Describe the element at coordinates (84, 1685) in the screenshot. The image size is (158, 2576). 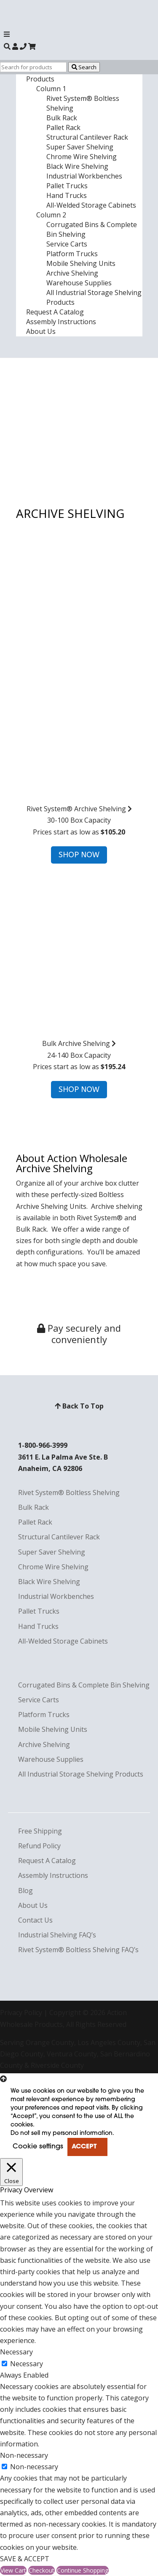
I see `Corrugated Bins & Complete Bin Shelving` at that location.